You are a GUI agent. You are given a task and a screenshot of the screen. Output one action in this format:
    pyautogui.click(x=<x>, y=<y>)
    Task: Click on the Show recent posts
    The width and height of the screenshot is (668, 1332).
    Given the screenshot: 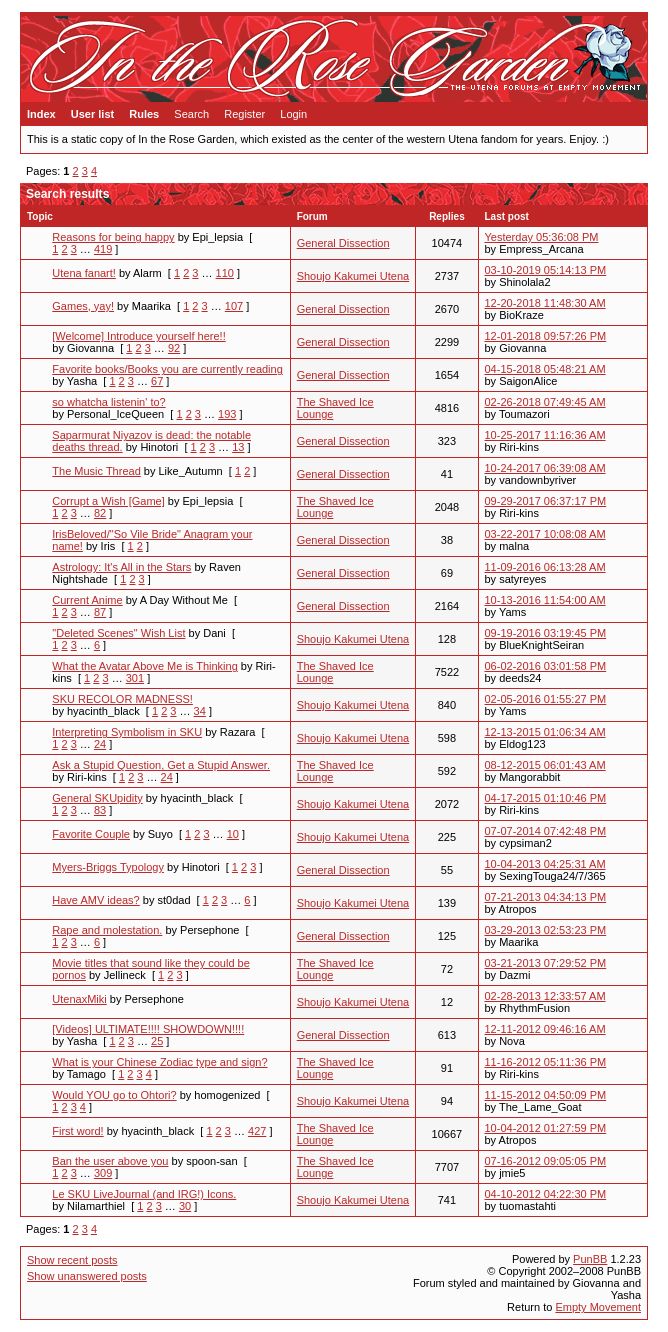 What is the action you would take?
    pyautogui.click(x=72, y=1260)
    